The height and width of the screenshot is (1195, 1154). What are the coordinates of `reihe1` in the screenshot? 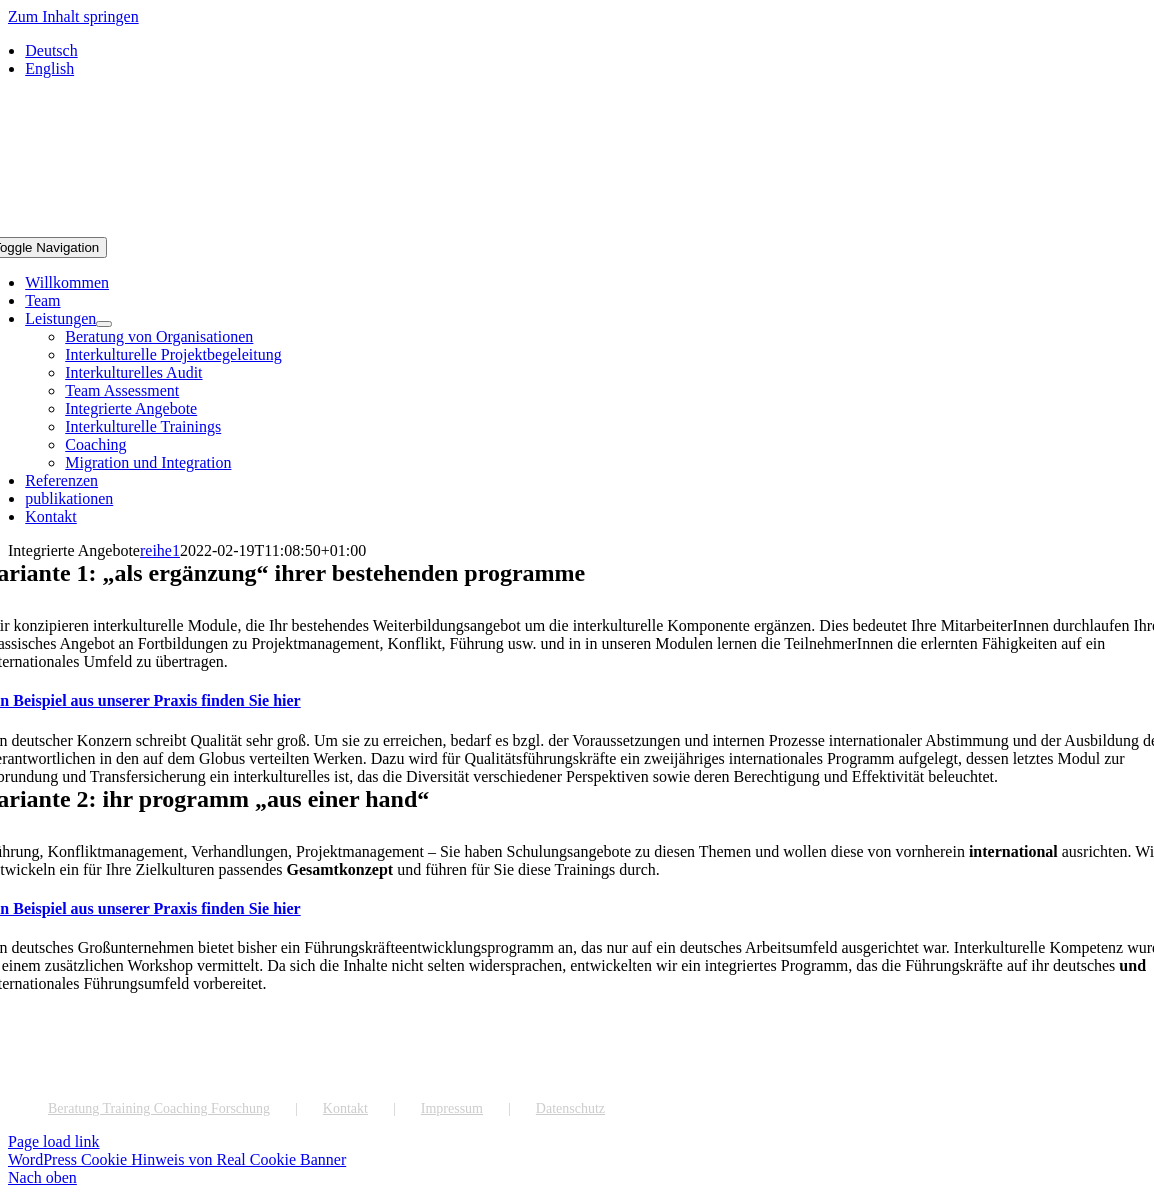 It's located at (160, 550).